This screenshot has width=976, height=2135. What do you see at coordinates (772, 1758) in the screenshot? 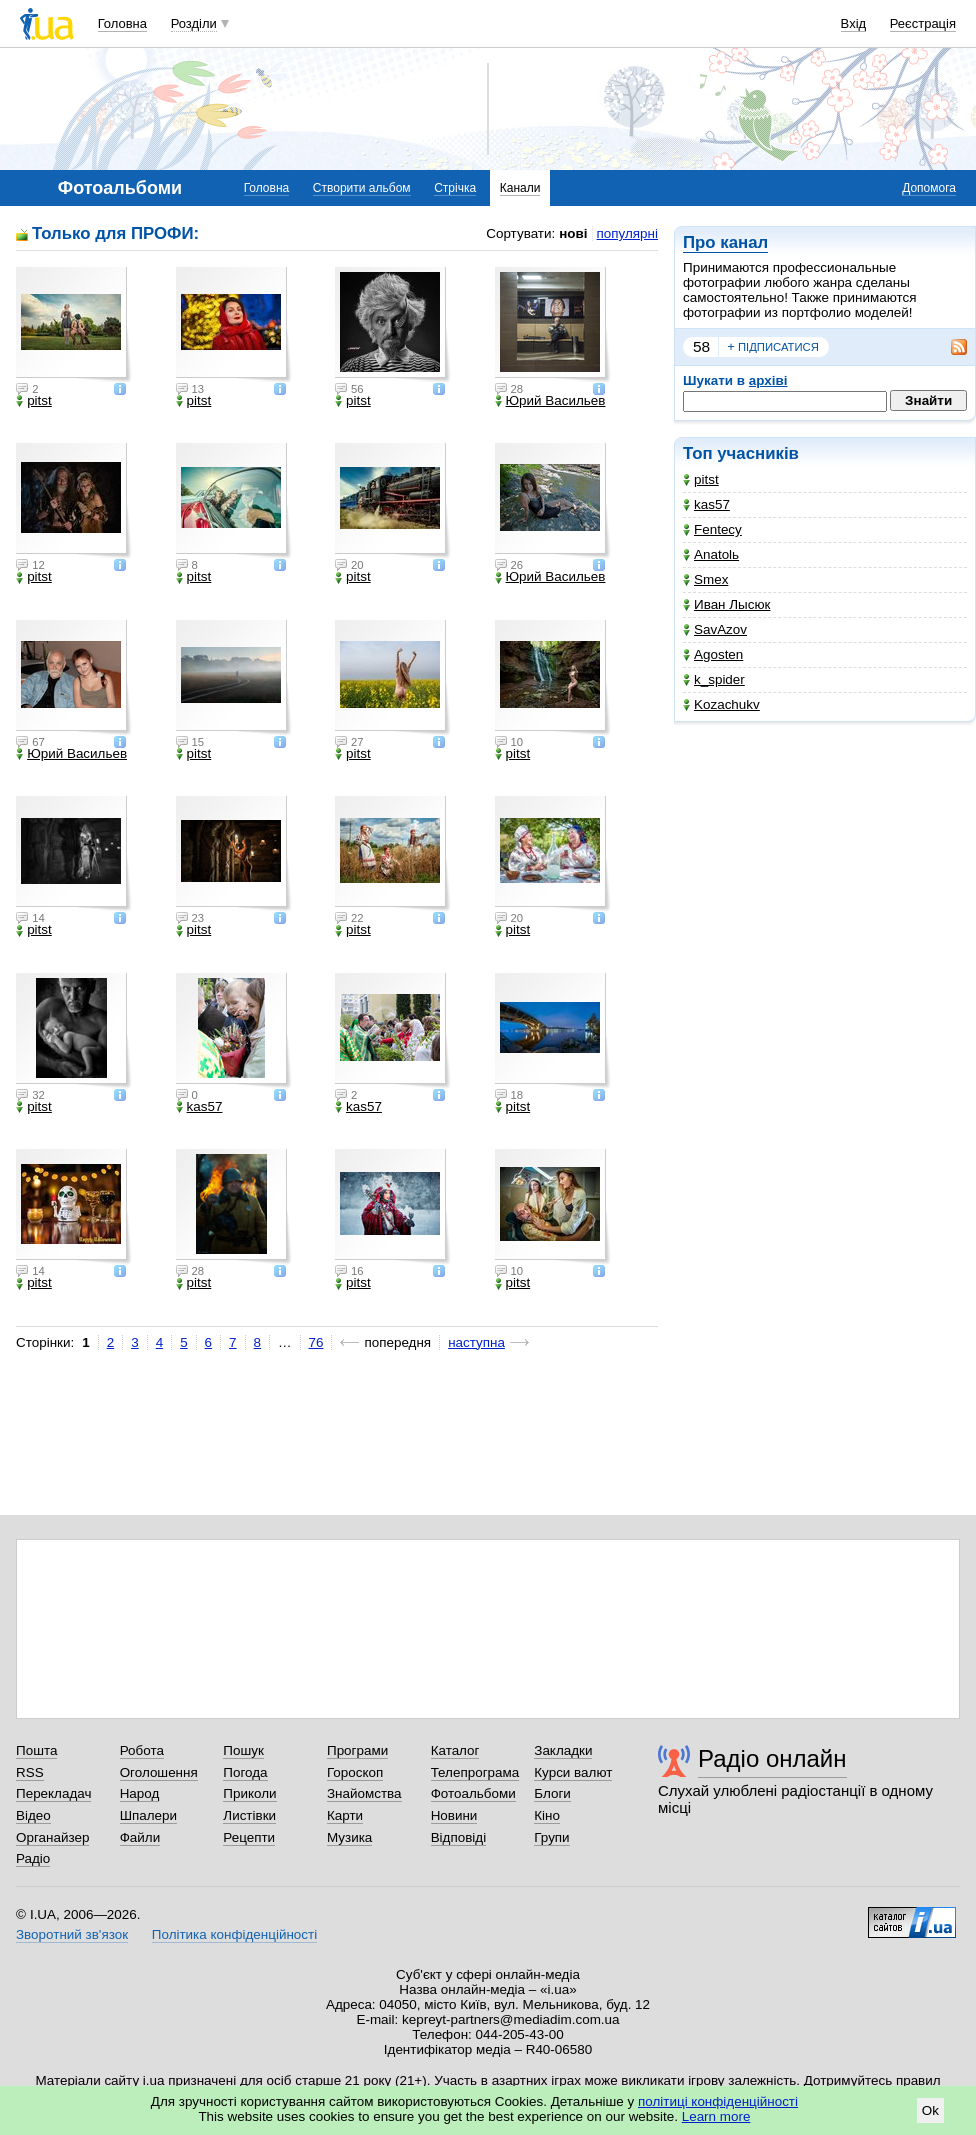
I see `Радіо онлайн` at bounding box center [772, 1758].